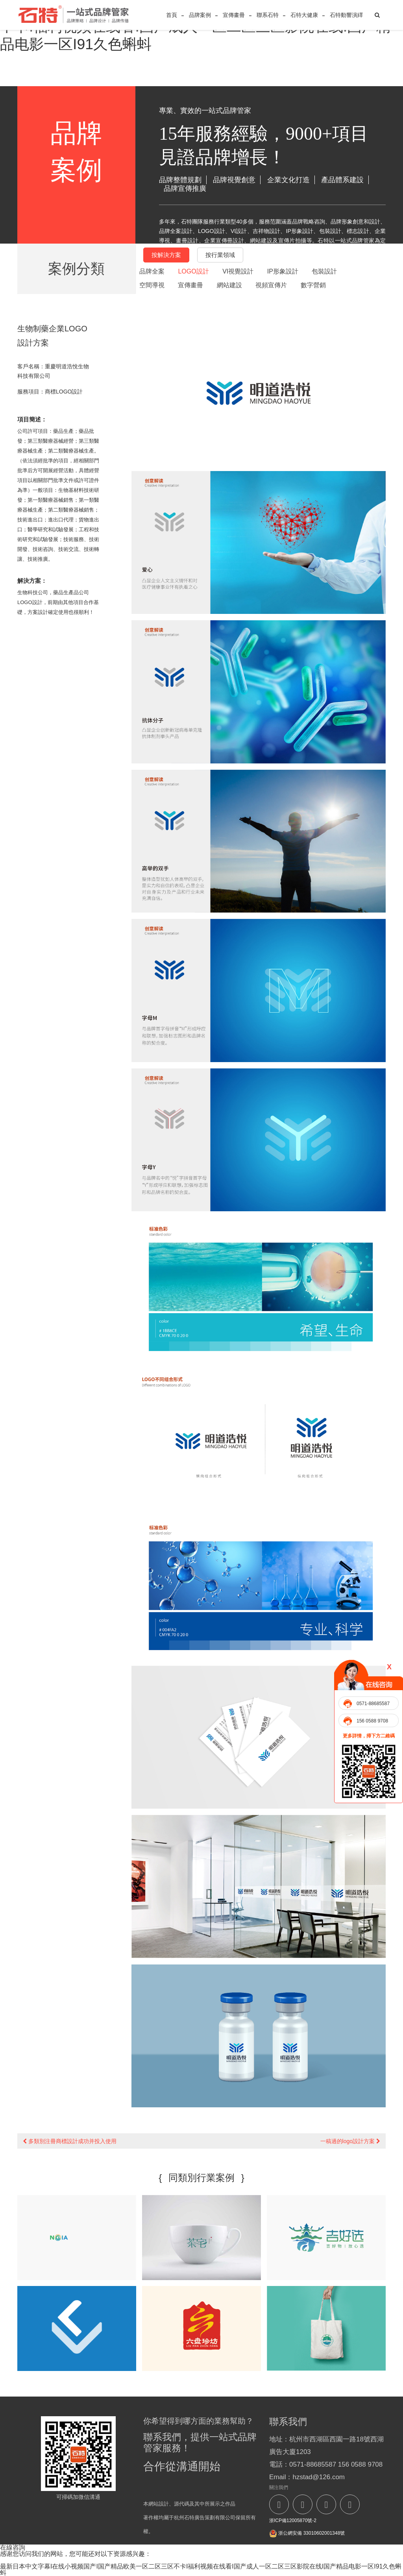 Image resolution: width=403 pixels, height=2576 pixels. What do you see at coordinates (271, 285) in the screenshot?
I see `視頻宣傳片` at bounding box center [271, 285].